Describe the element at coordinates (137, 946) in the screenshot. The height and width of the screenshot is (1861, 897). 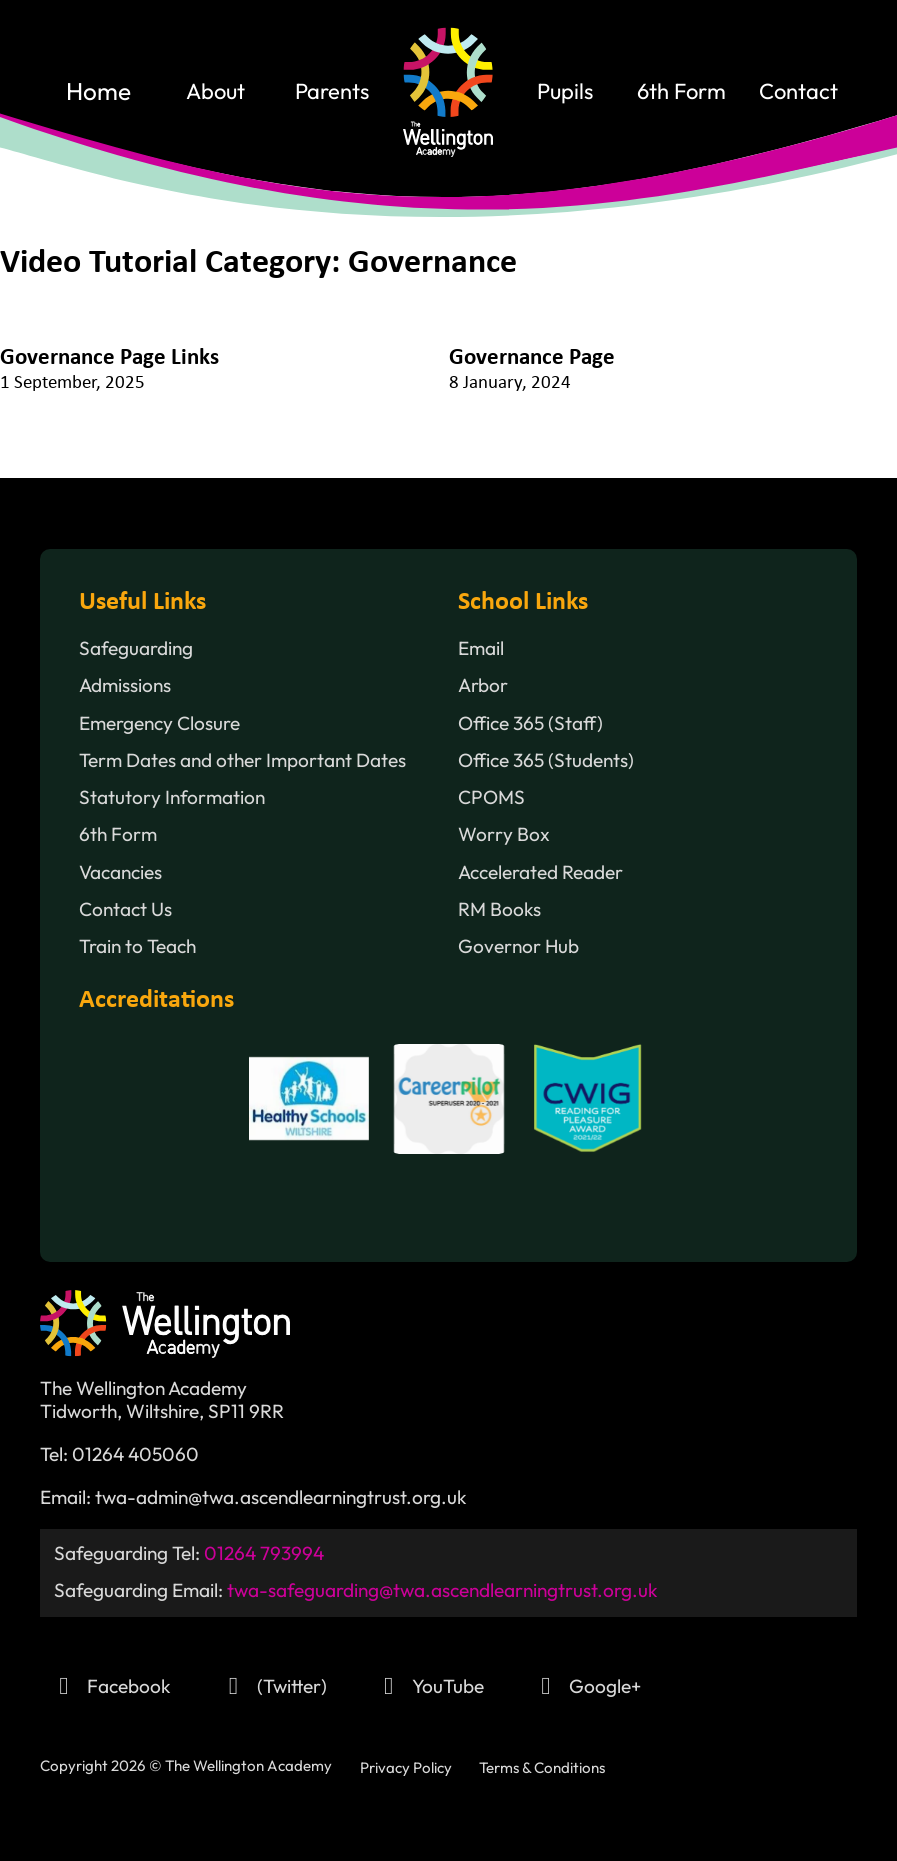
I see `Train to Teach` at that location.